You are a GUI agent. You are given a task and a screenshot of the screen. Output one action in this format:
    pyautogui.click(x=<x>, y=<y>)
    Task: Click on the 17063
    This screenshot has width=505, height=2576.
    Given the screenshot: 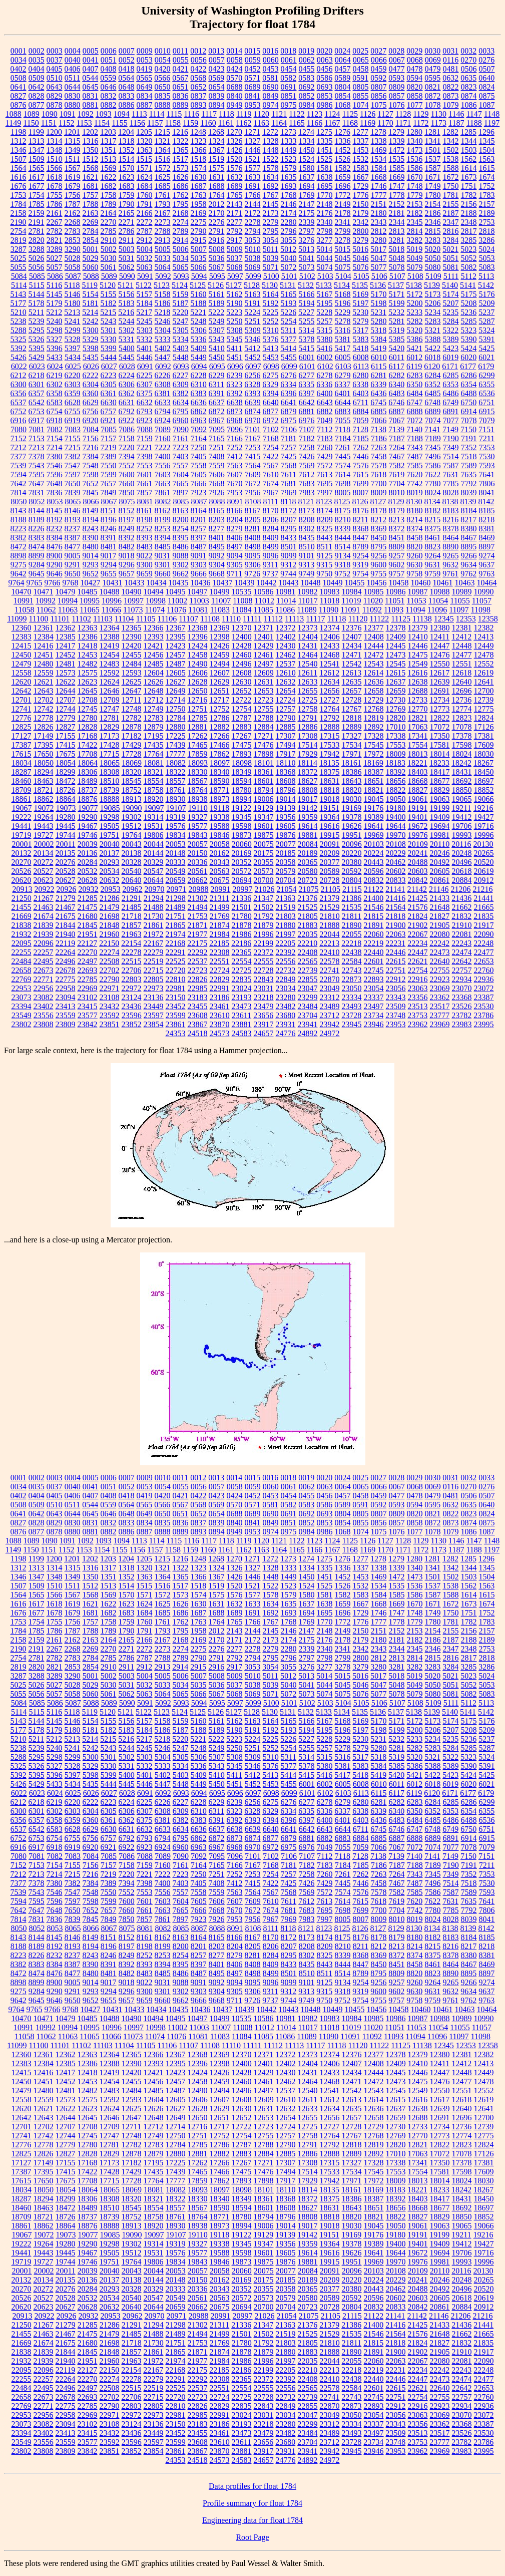 What is the action you would take?
    pyautogui.click(x=418, y=727)
    